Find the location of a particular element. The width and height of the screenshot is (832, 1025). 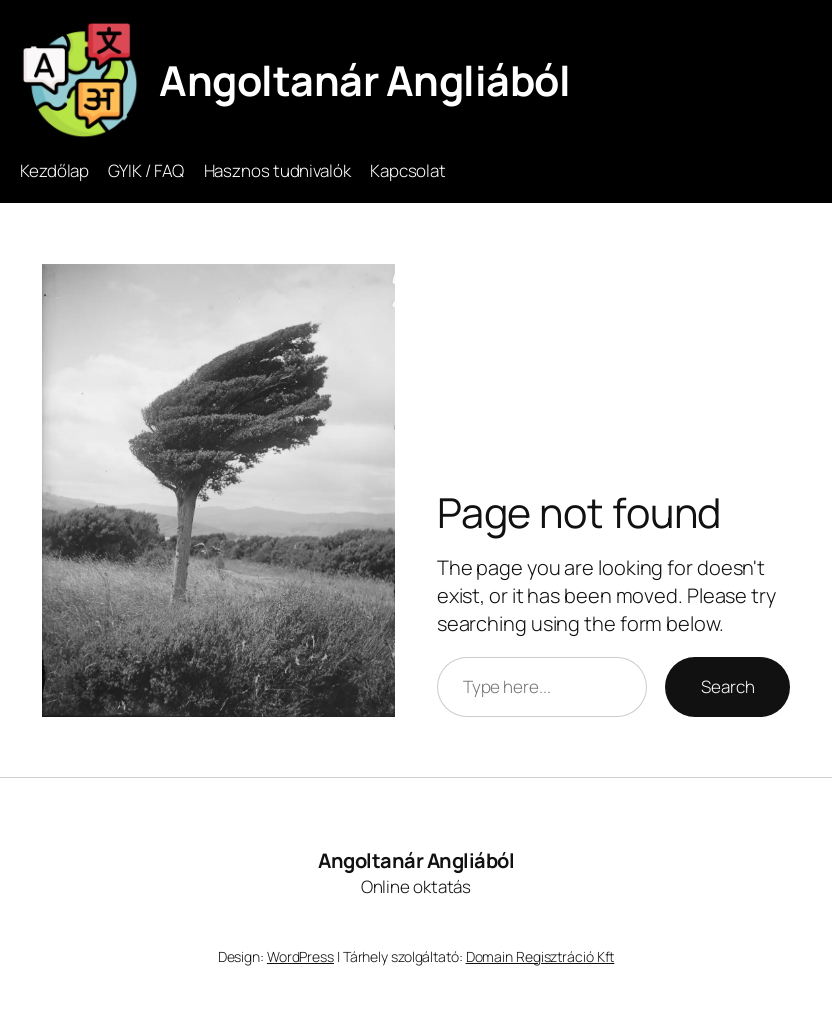

WordPress is located at coordinates (300, 956).